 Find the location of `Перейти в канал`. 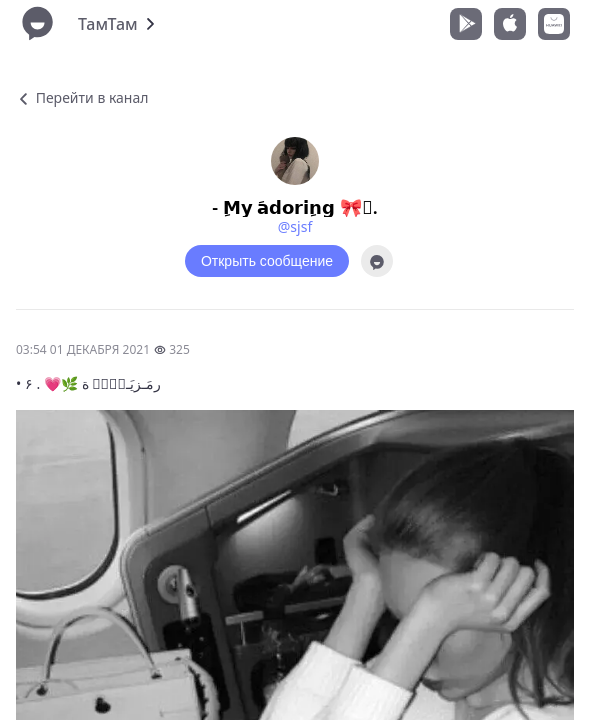

Перейти в канал is located at coordinates (82, 97).